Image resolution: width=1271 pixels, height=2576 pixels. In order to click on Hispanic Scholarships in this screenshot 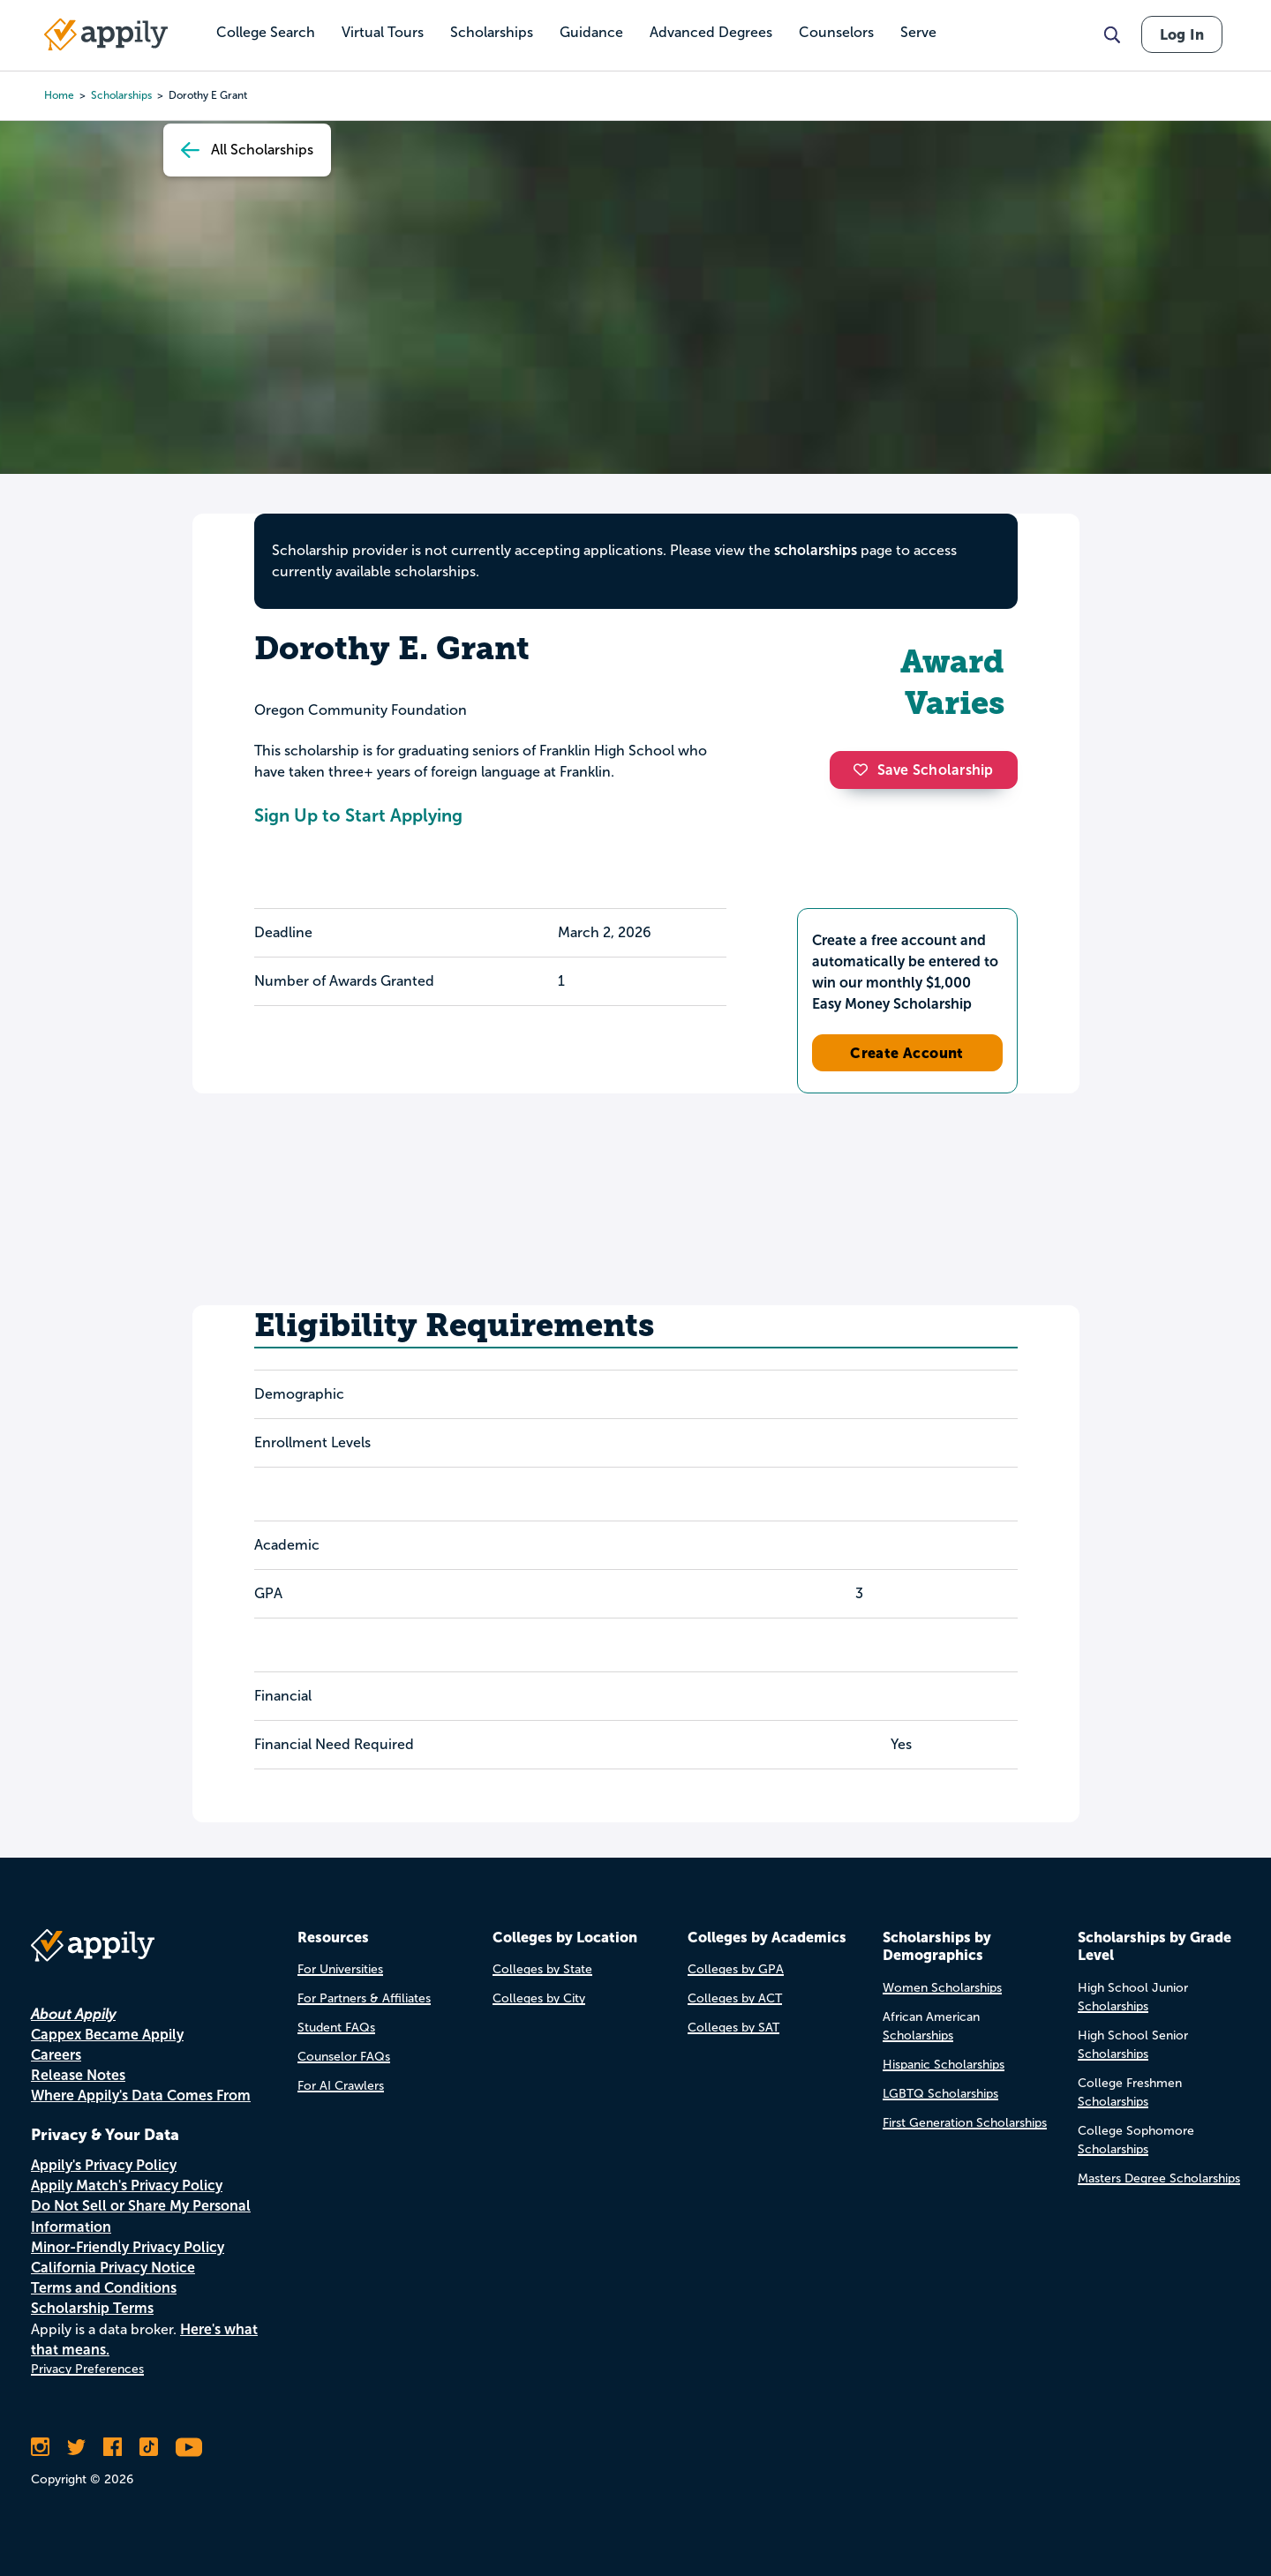, I will do `click(943, 2064)`.